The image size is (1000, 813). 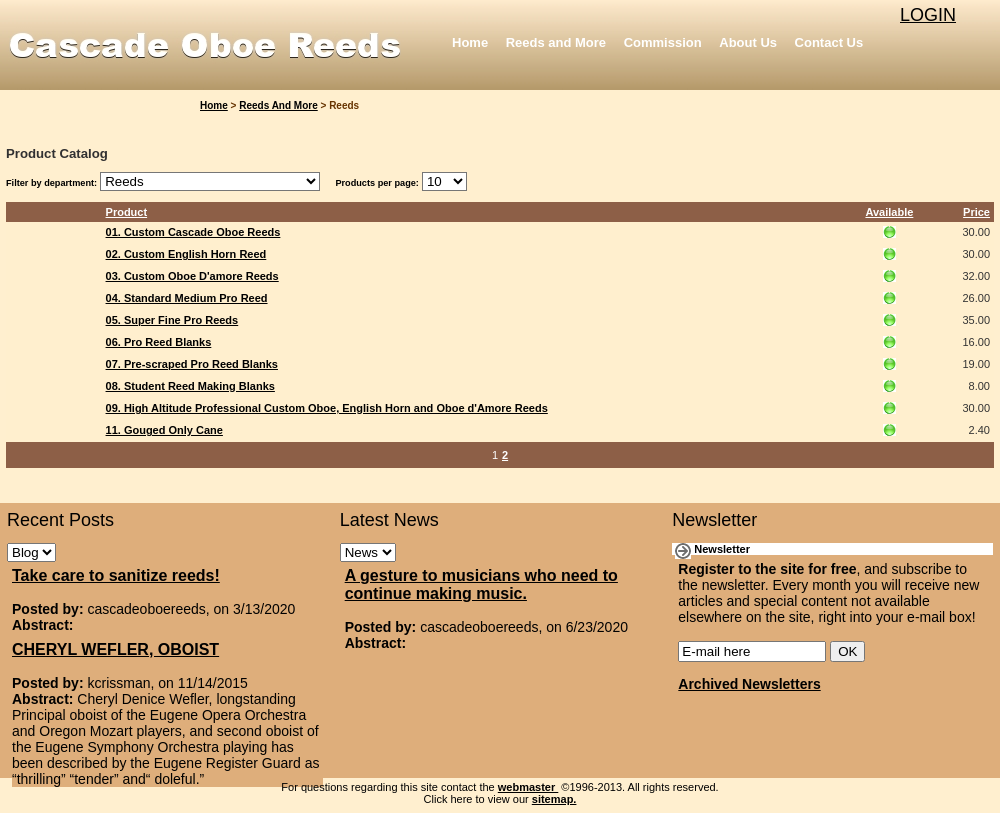 I want to click on A gesture to musicians who need to continue making music., so click(x=481, y=584).